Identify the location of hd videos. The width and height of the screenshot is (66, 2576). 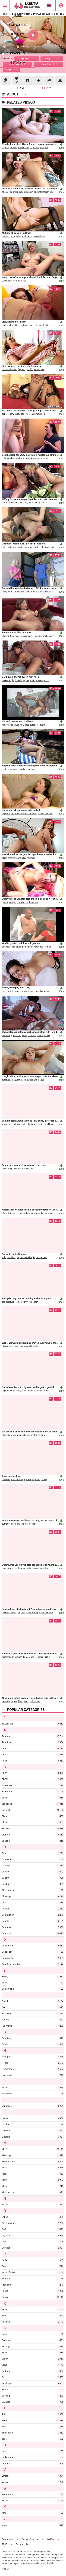
(24, 725).